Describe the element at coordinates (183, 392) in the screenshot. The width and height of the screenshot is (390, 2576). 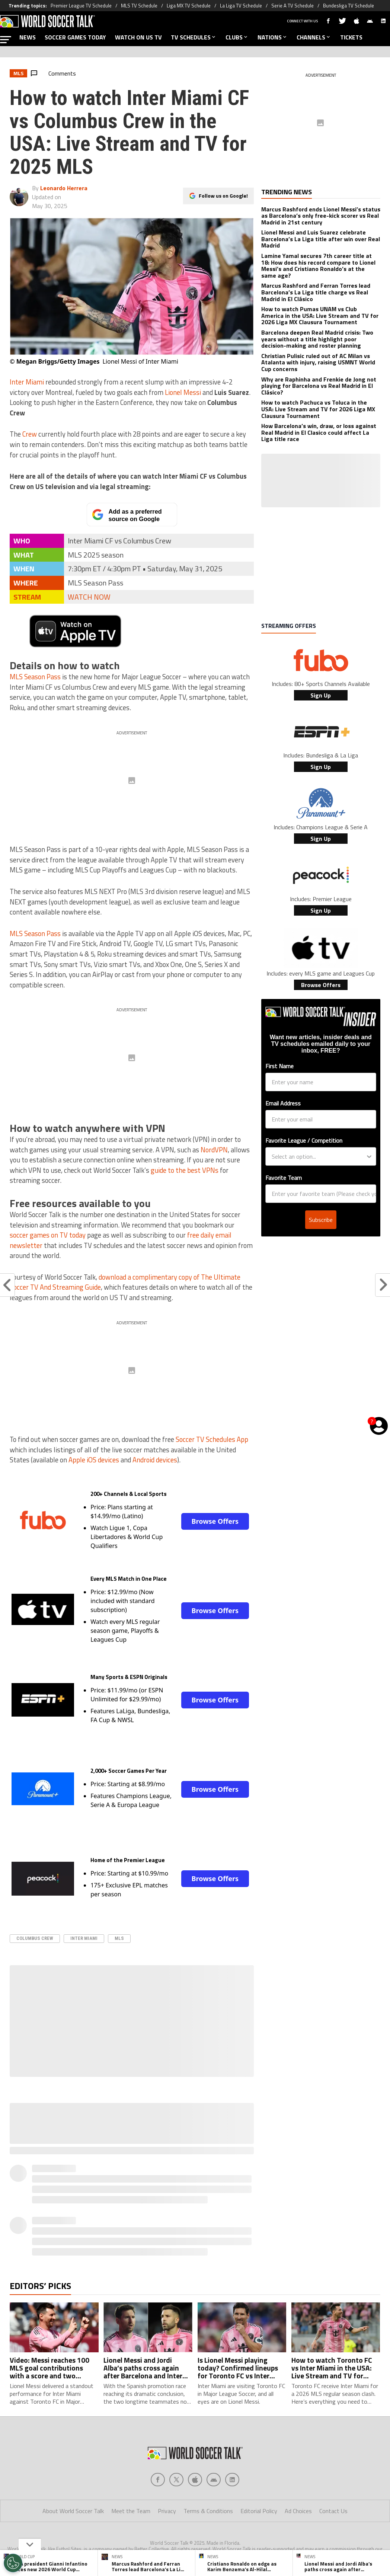
I see `Lionel Messi` at that location.